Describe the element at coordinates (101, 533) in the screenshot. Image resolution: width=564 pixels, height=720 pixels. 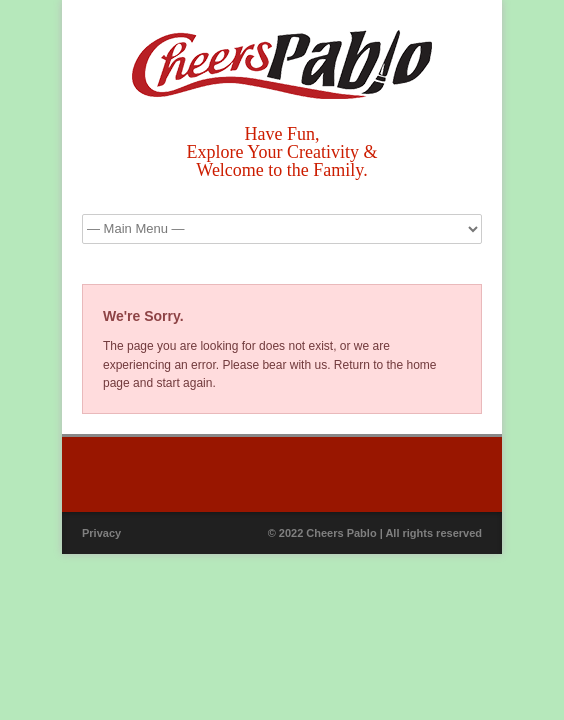
I see `Privacy` at that location.